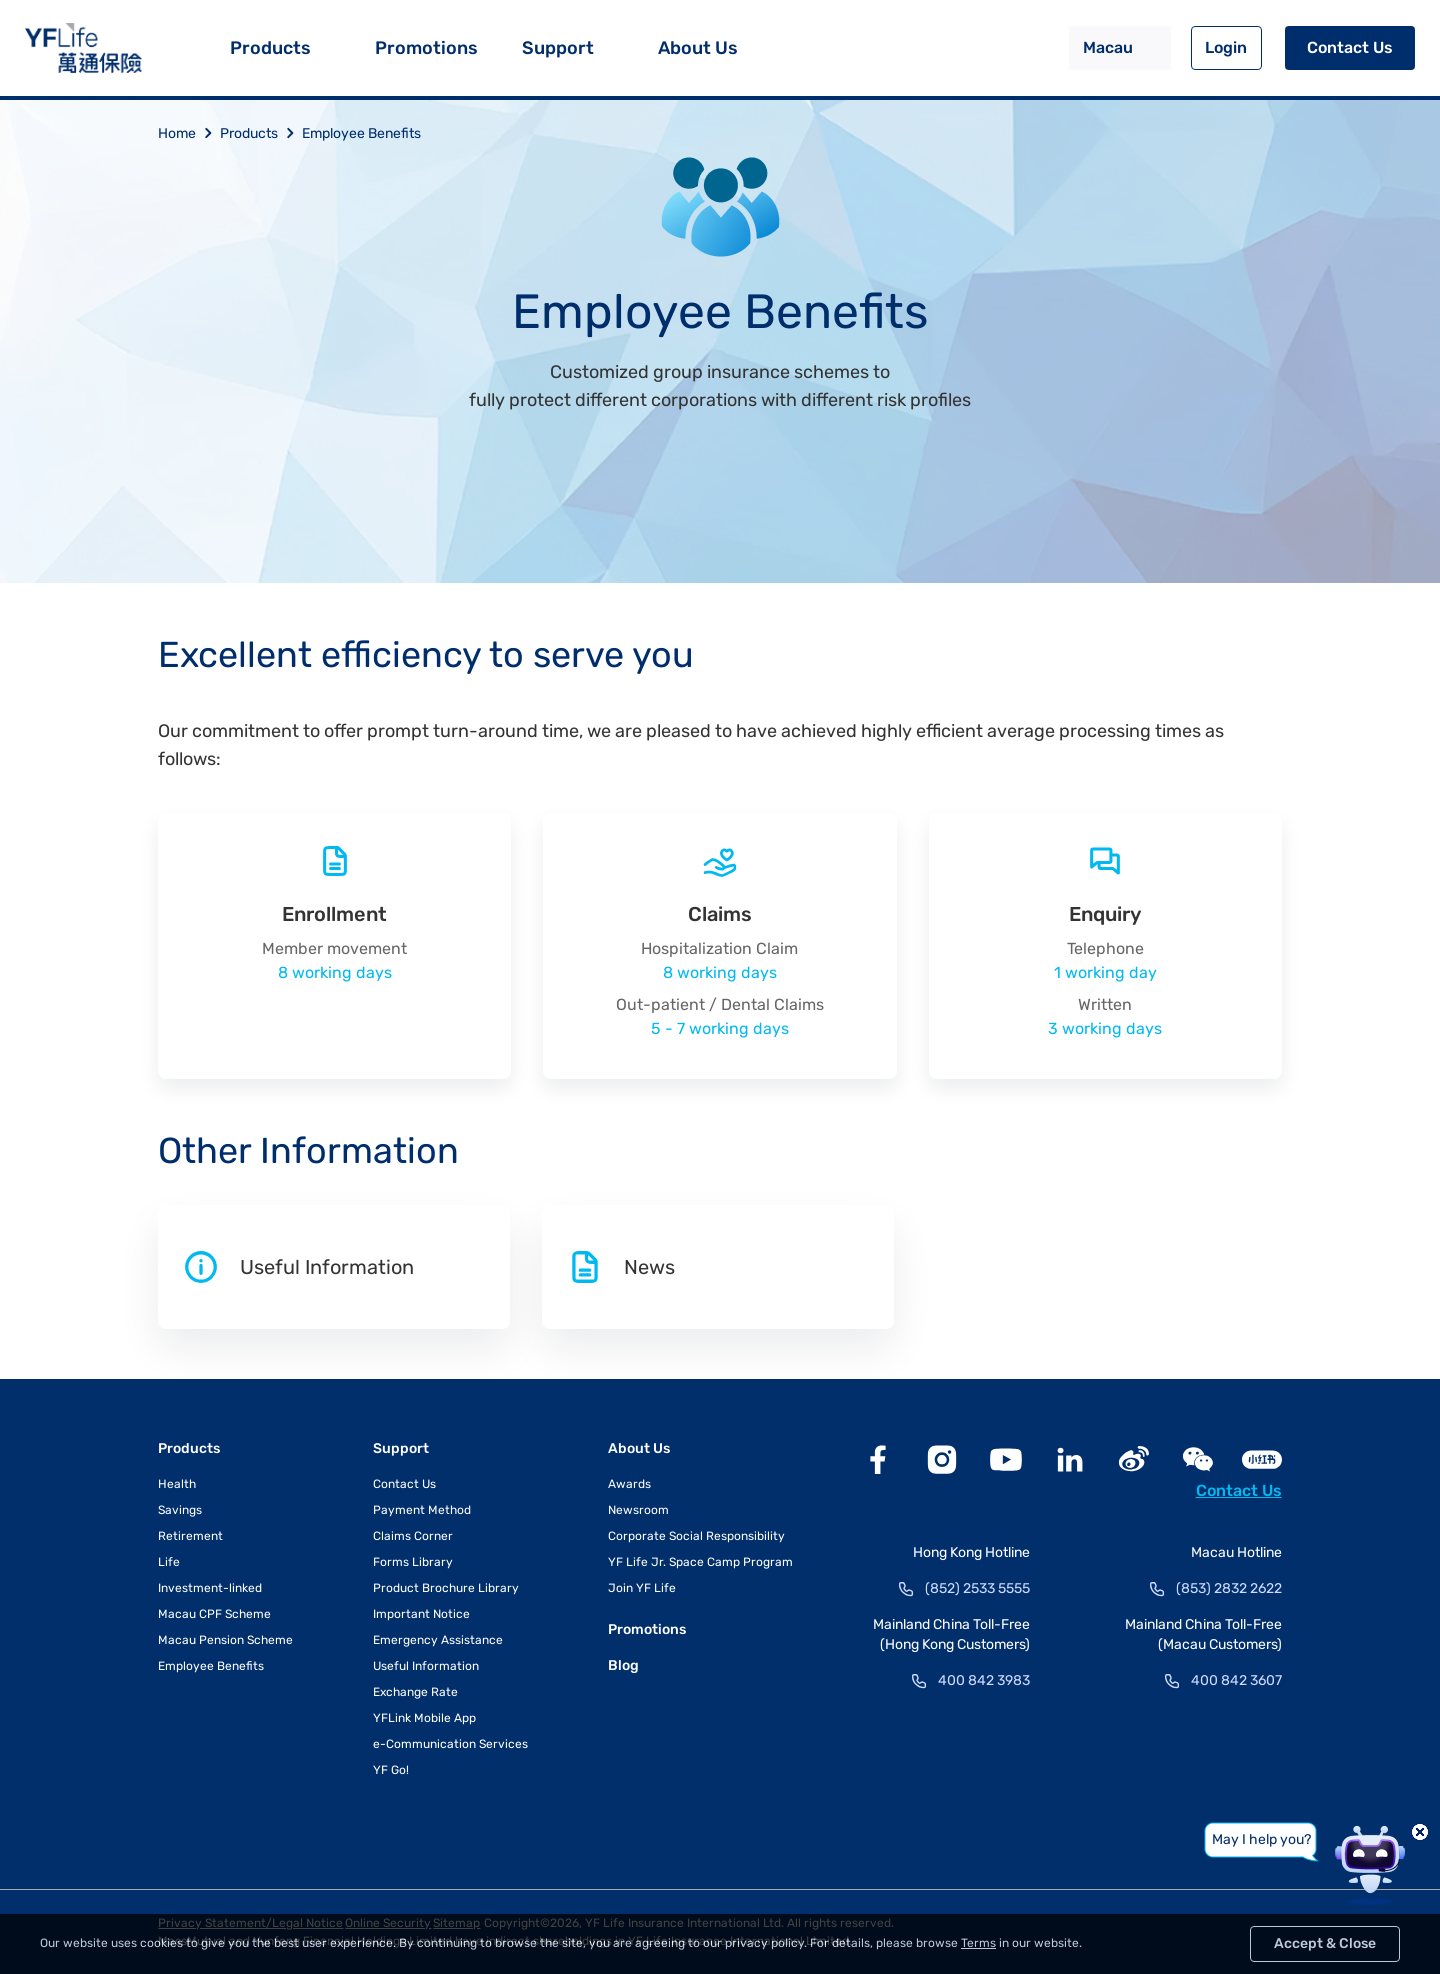 The height and width of the screenshot is (1974, 1440). Describe the element at coordinates (629, 1484) in the screenshot. I see `Awards` at that location.